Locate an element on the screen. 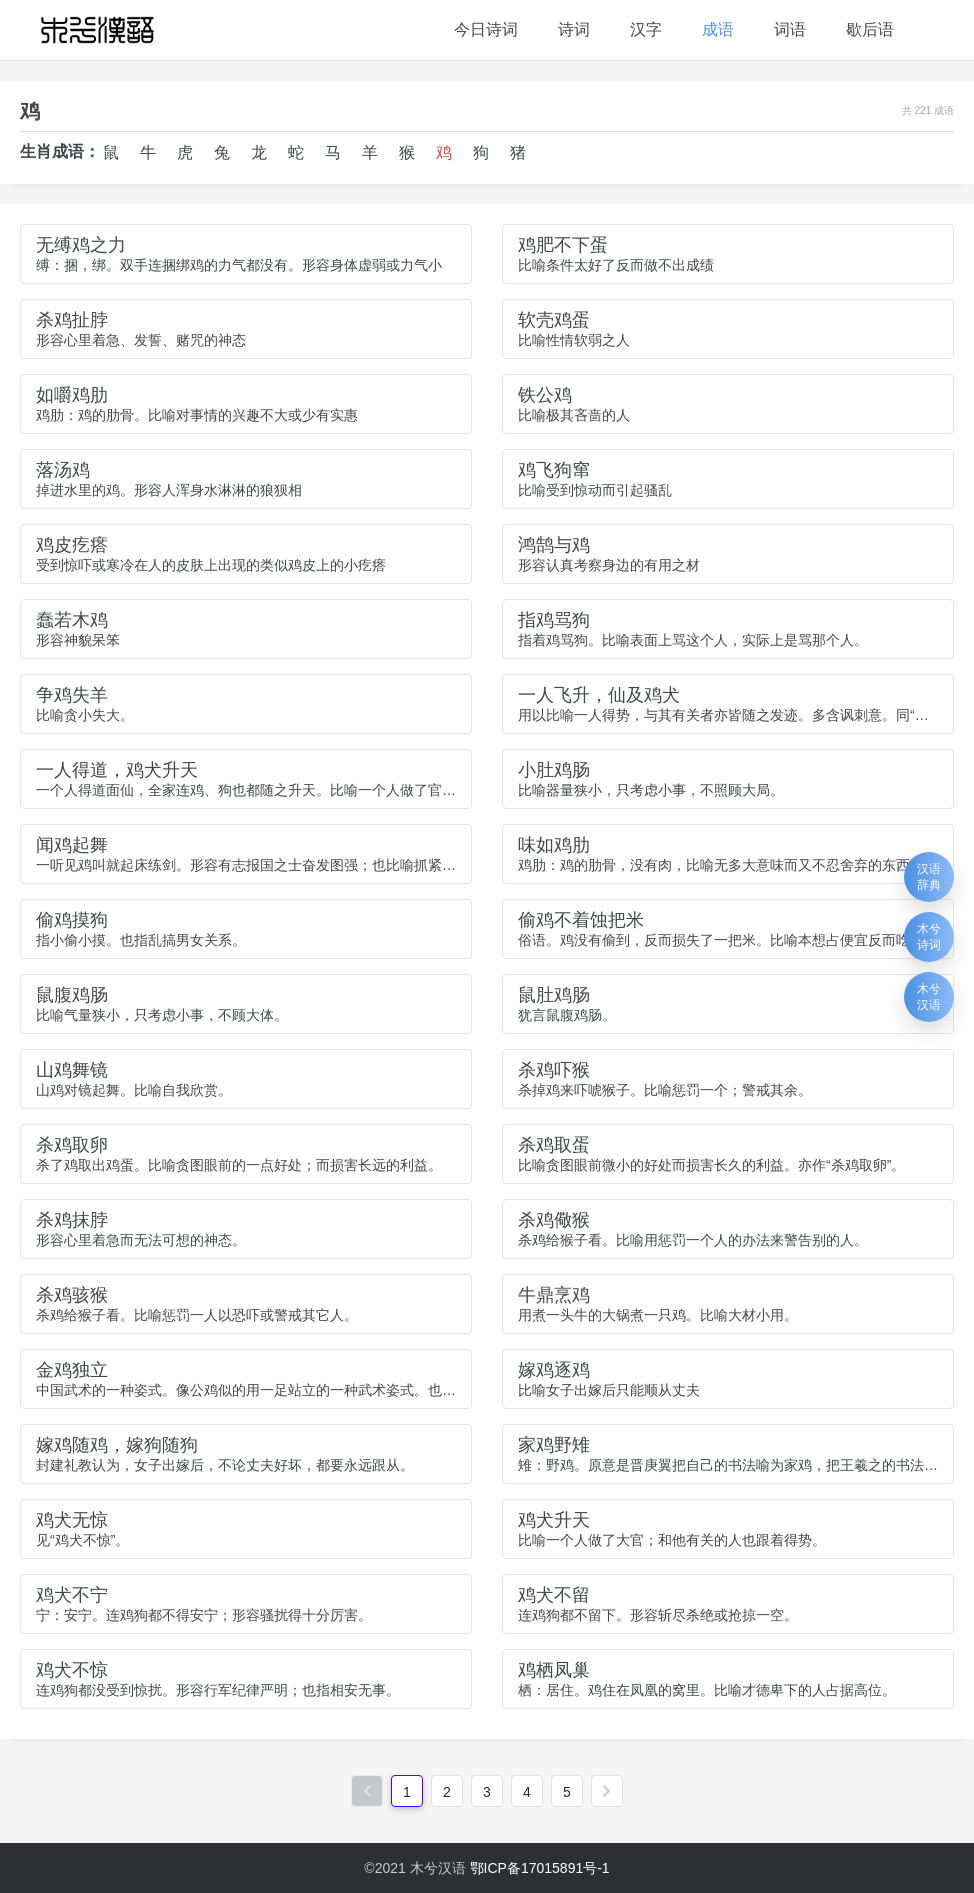 The width and height of the screenshot is (974, 1893). 杀鸡吓猴 is located at coordinates (554, 1070).